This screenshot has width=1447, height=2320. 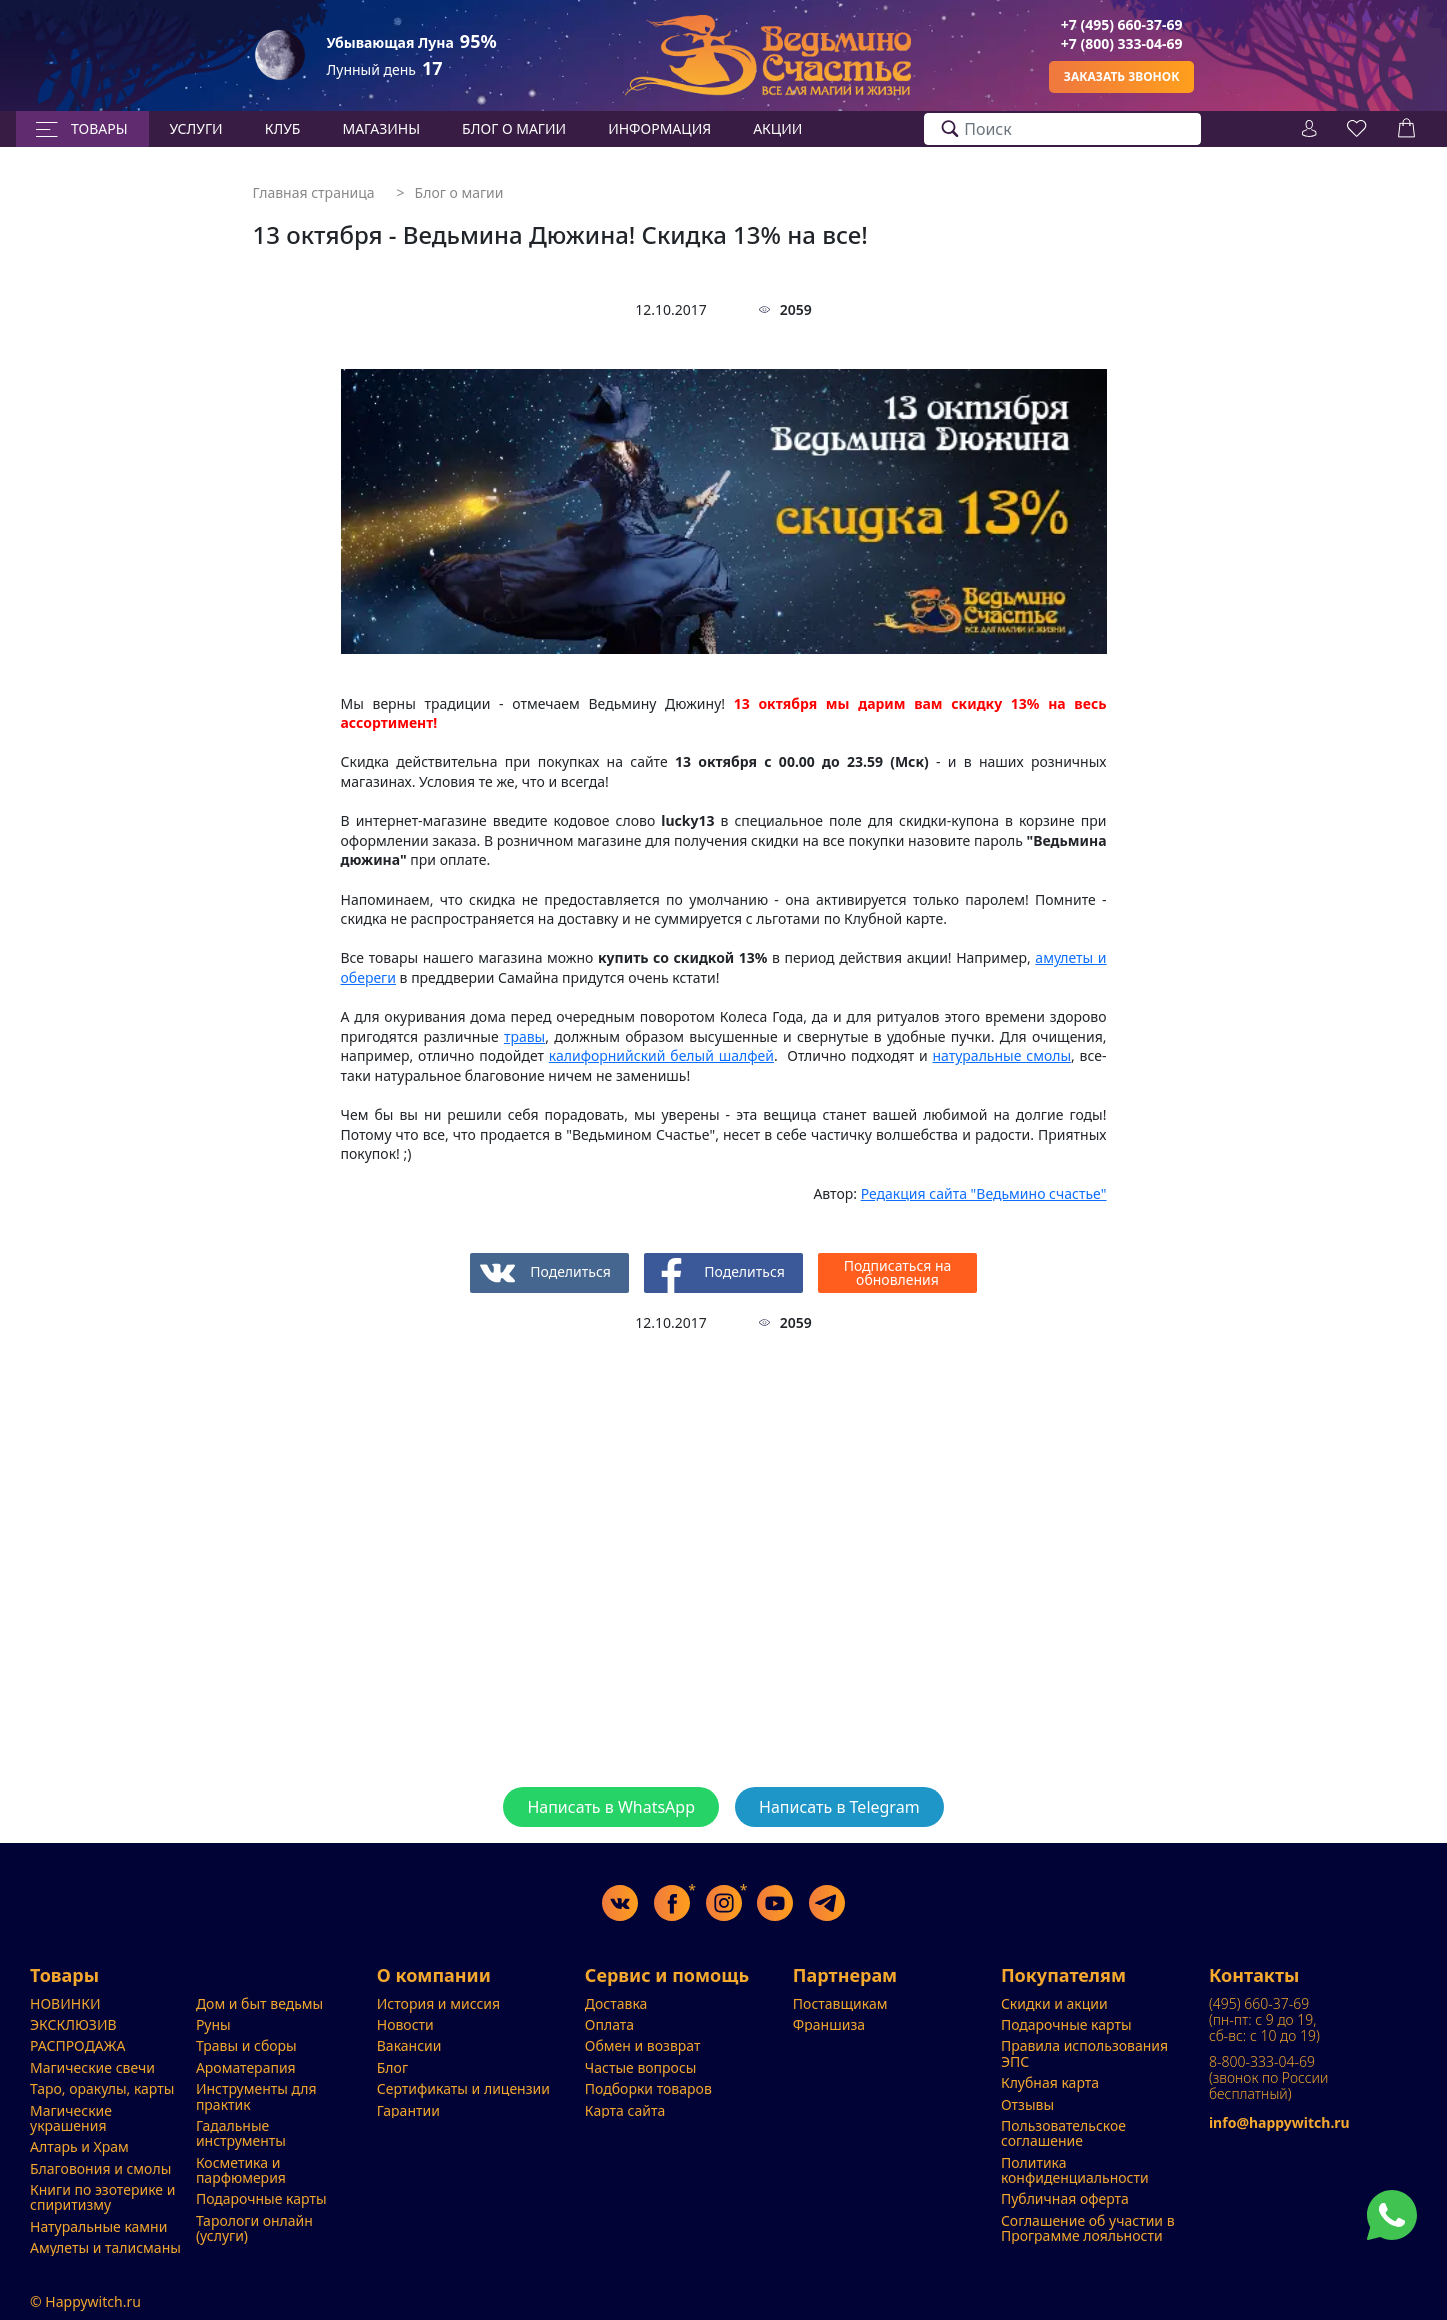 I want to click on Акции, so click(x=777, y=128).